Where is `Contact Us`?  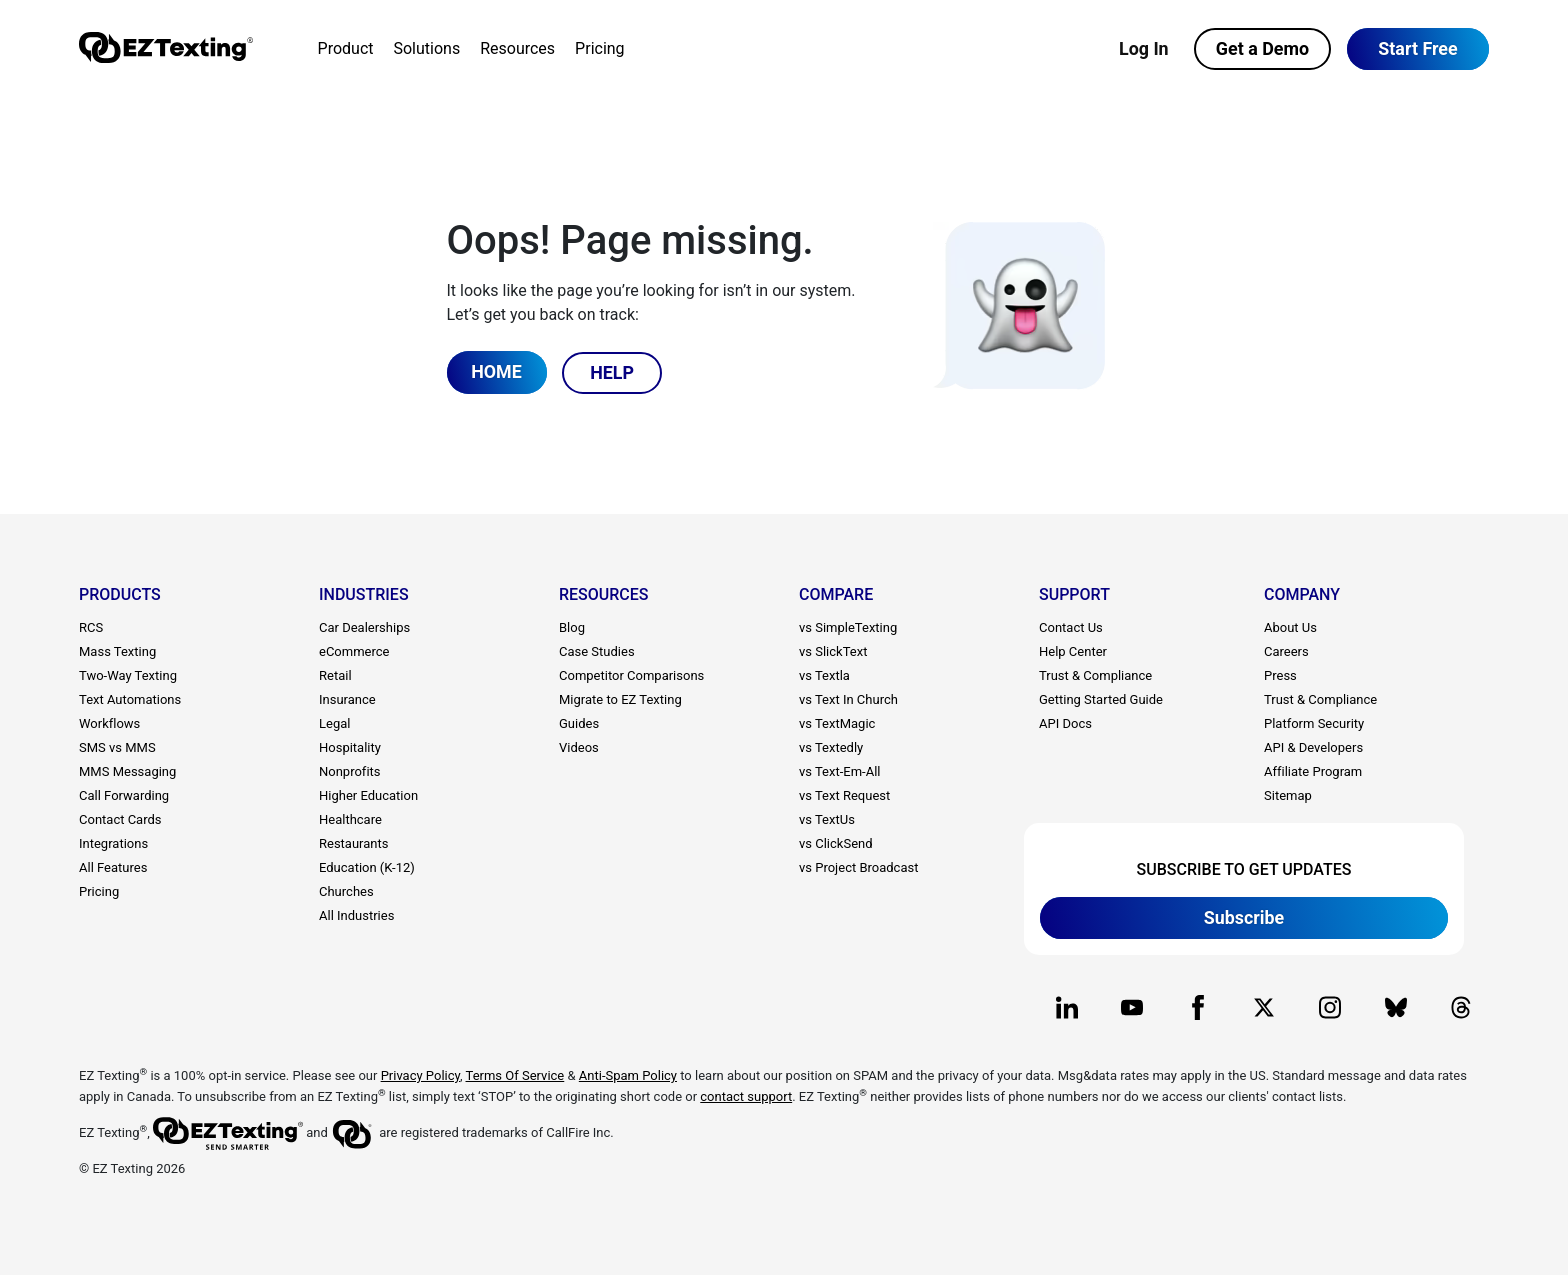 Contact Us is located at coordinates (1071, 627).